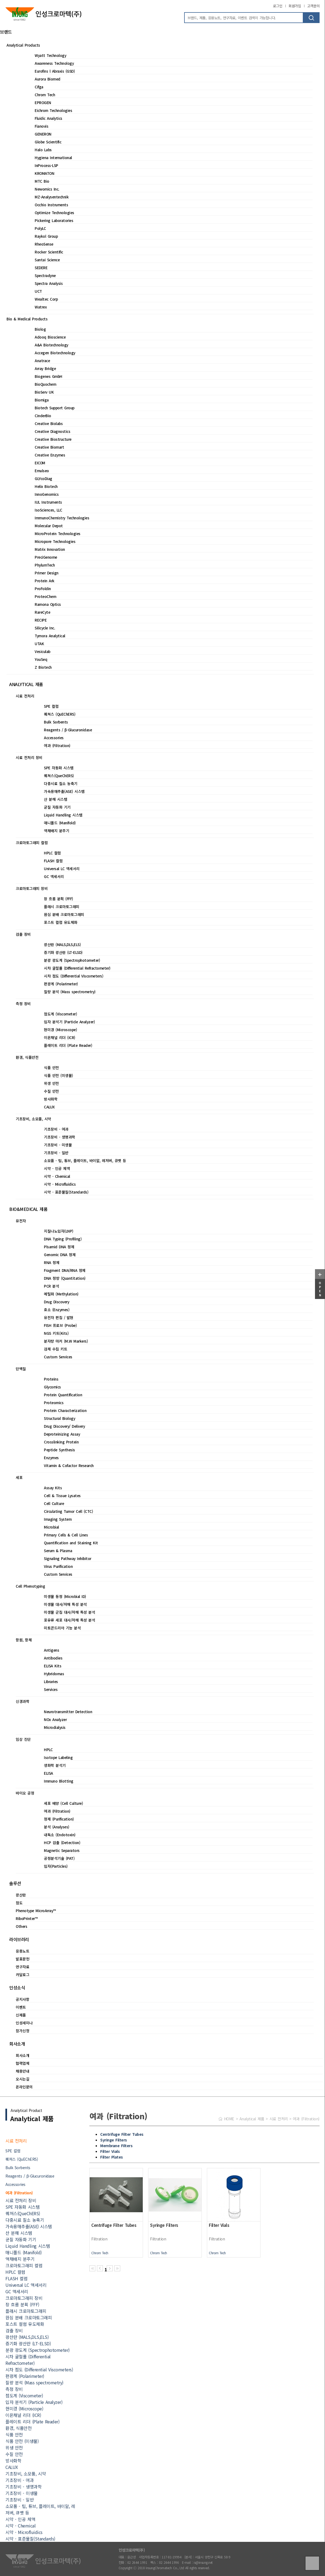 Image resolution: width=325 pixels, height=2576 pixels. What do you see at coordinates (49, 283) in the screenshot?
I see `Spectra Analysis` at bounding box center [49, 283].